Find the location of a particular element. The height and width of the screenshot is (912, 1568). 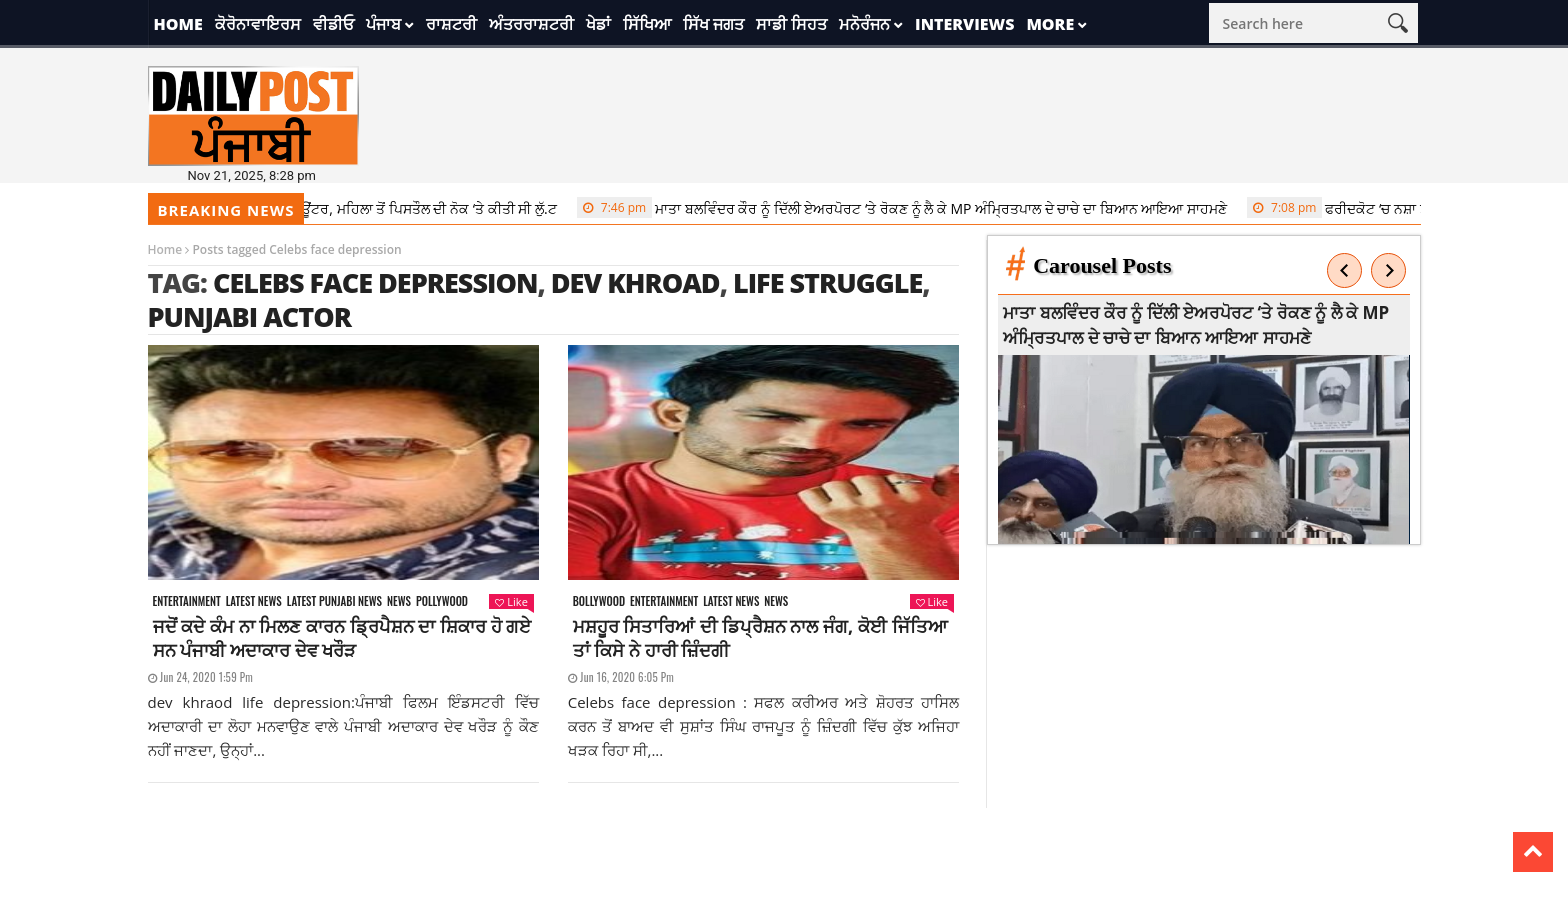

ਸਾਡੀ ਸਿਹਤ is located at coordinates (791, 24).